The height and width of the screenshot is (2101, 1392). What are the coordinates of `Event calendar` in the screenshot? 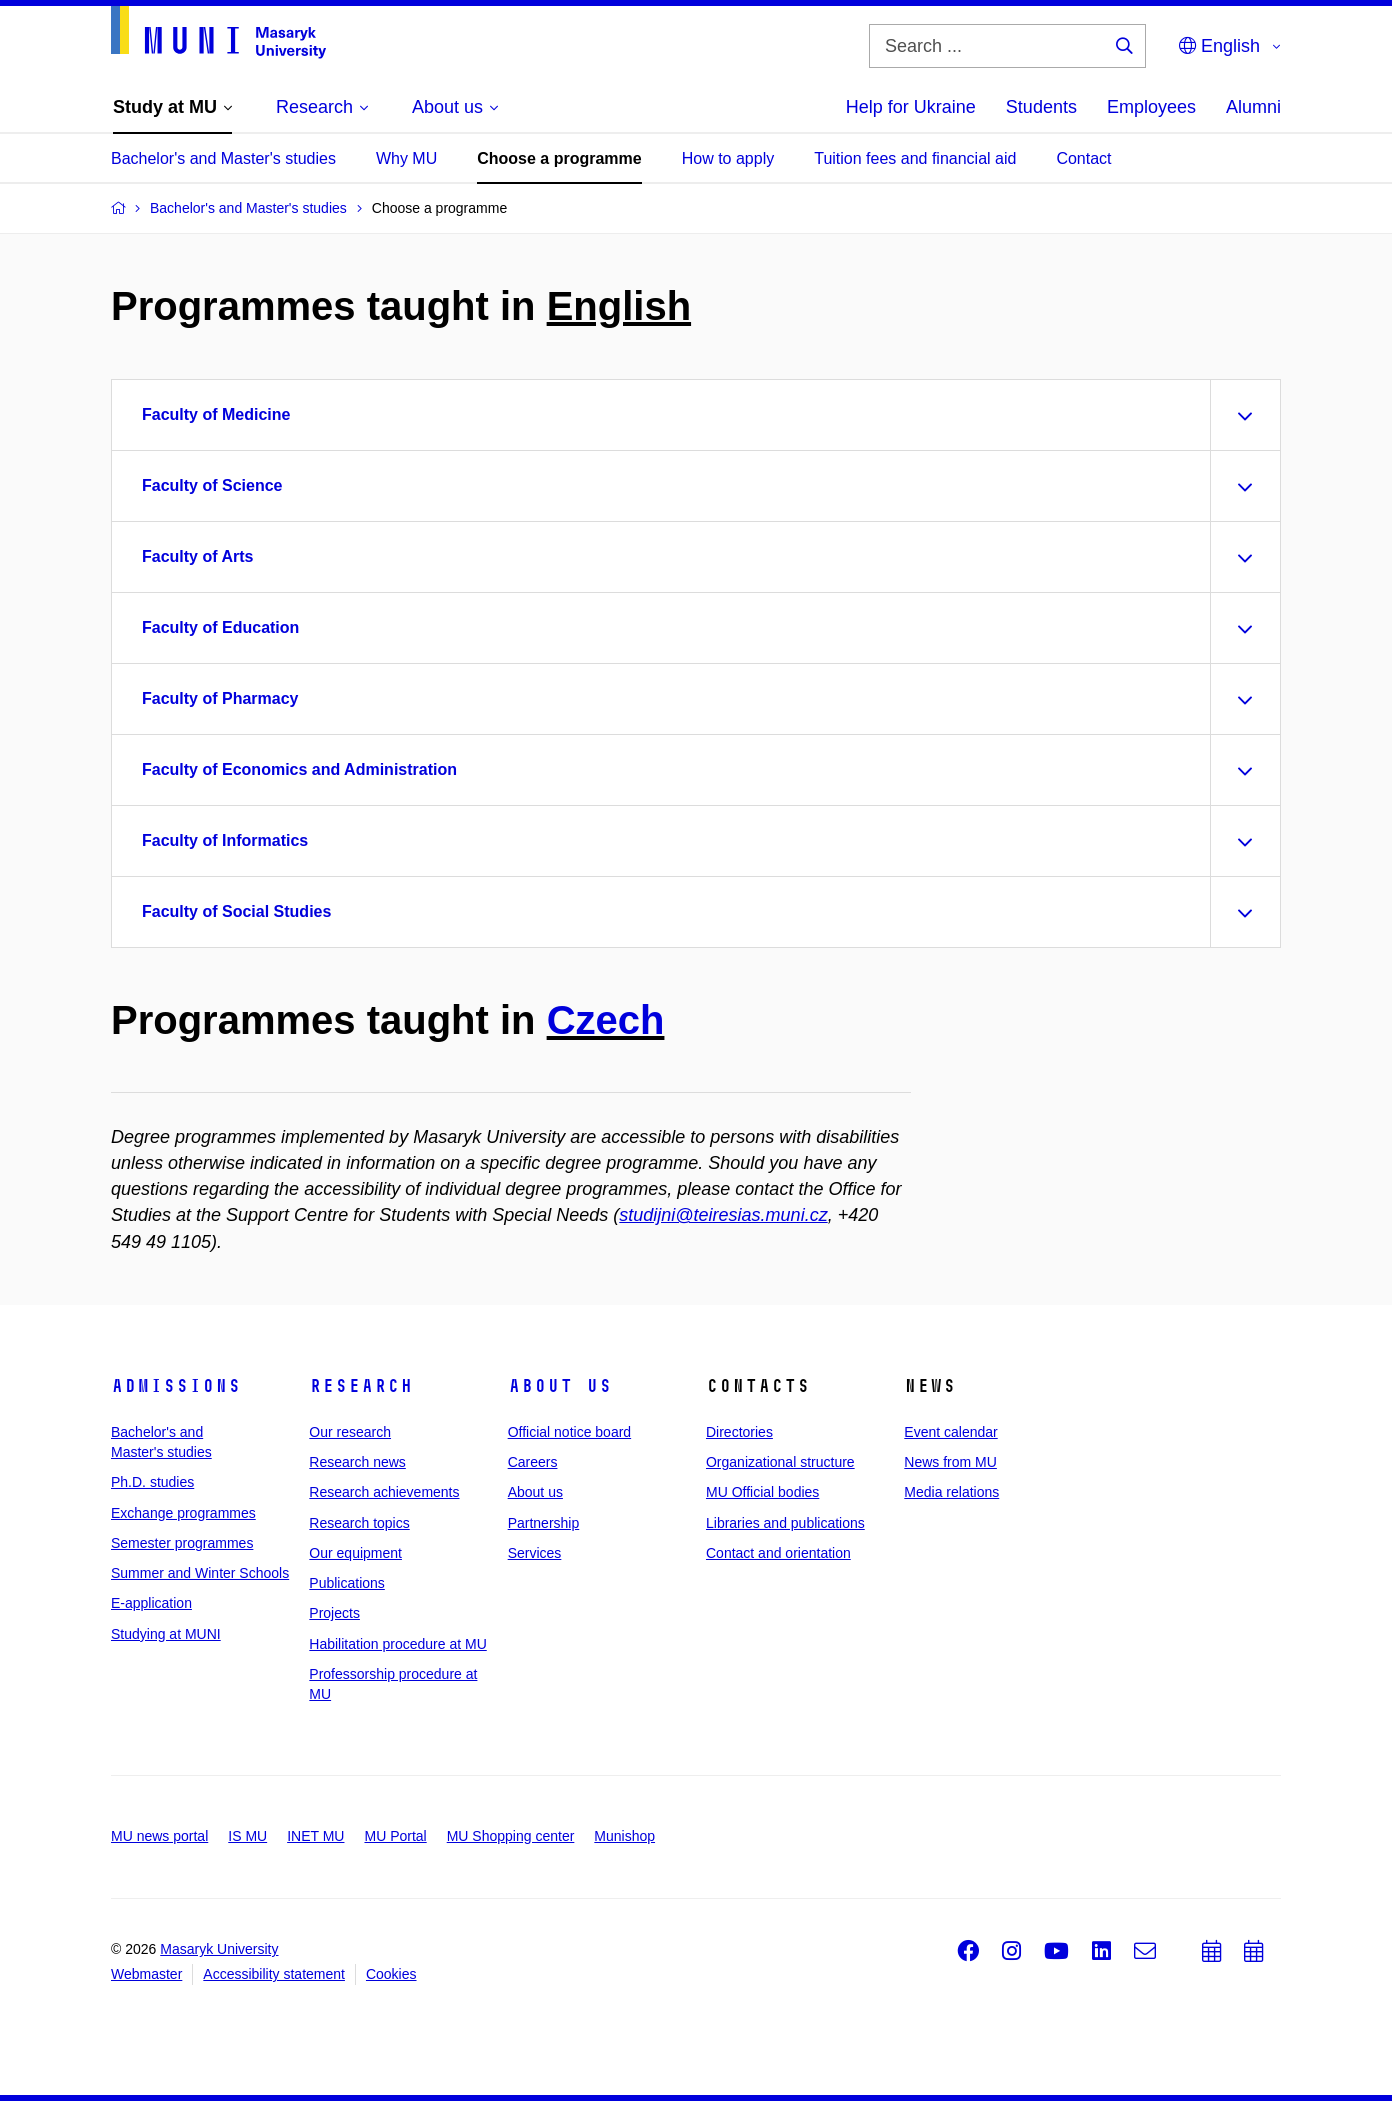 It's located at (950, 1432).